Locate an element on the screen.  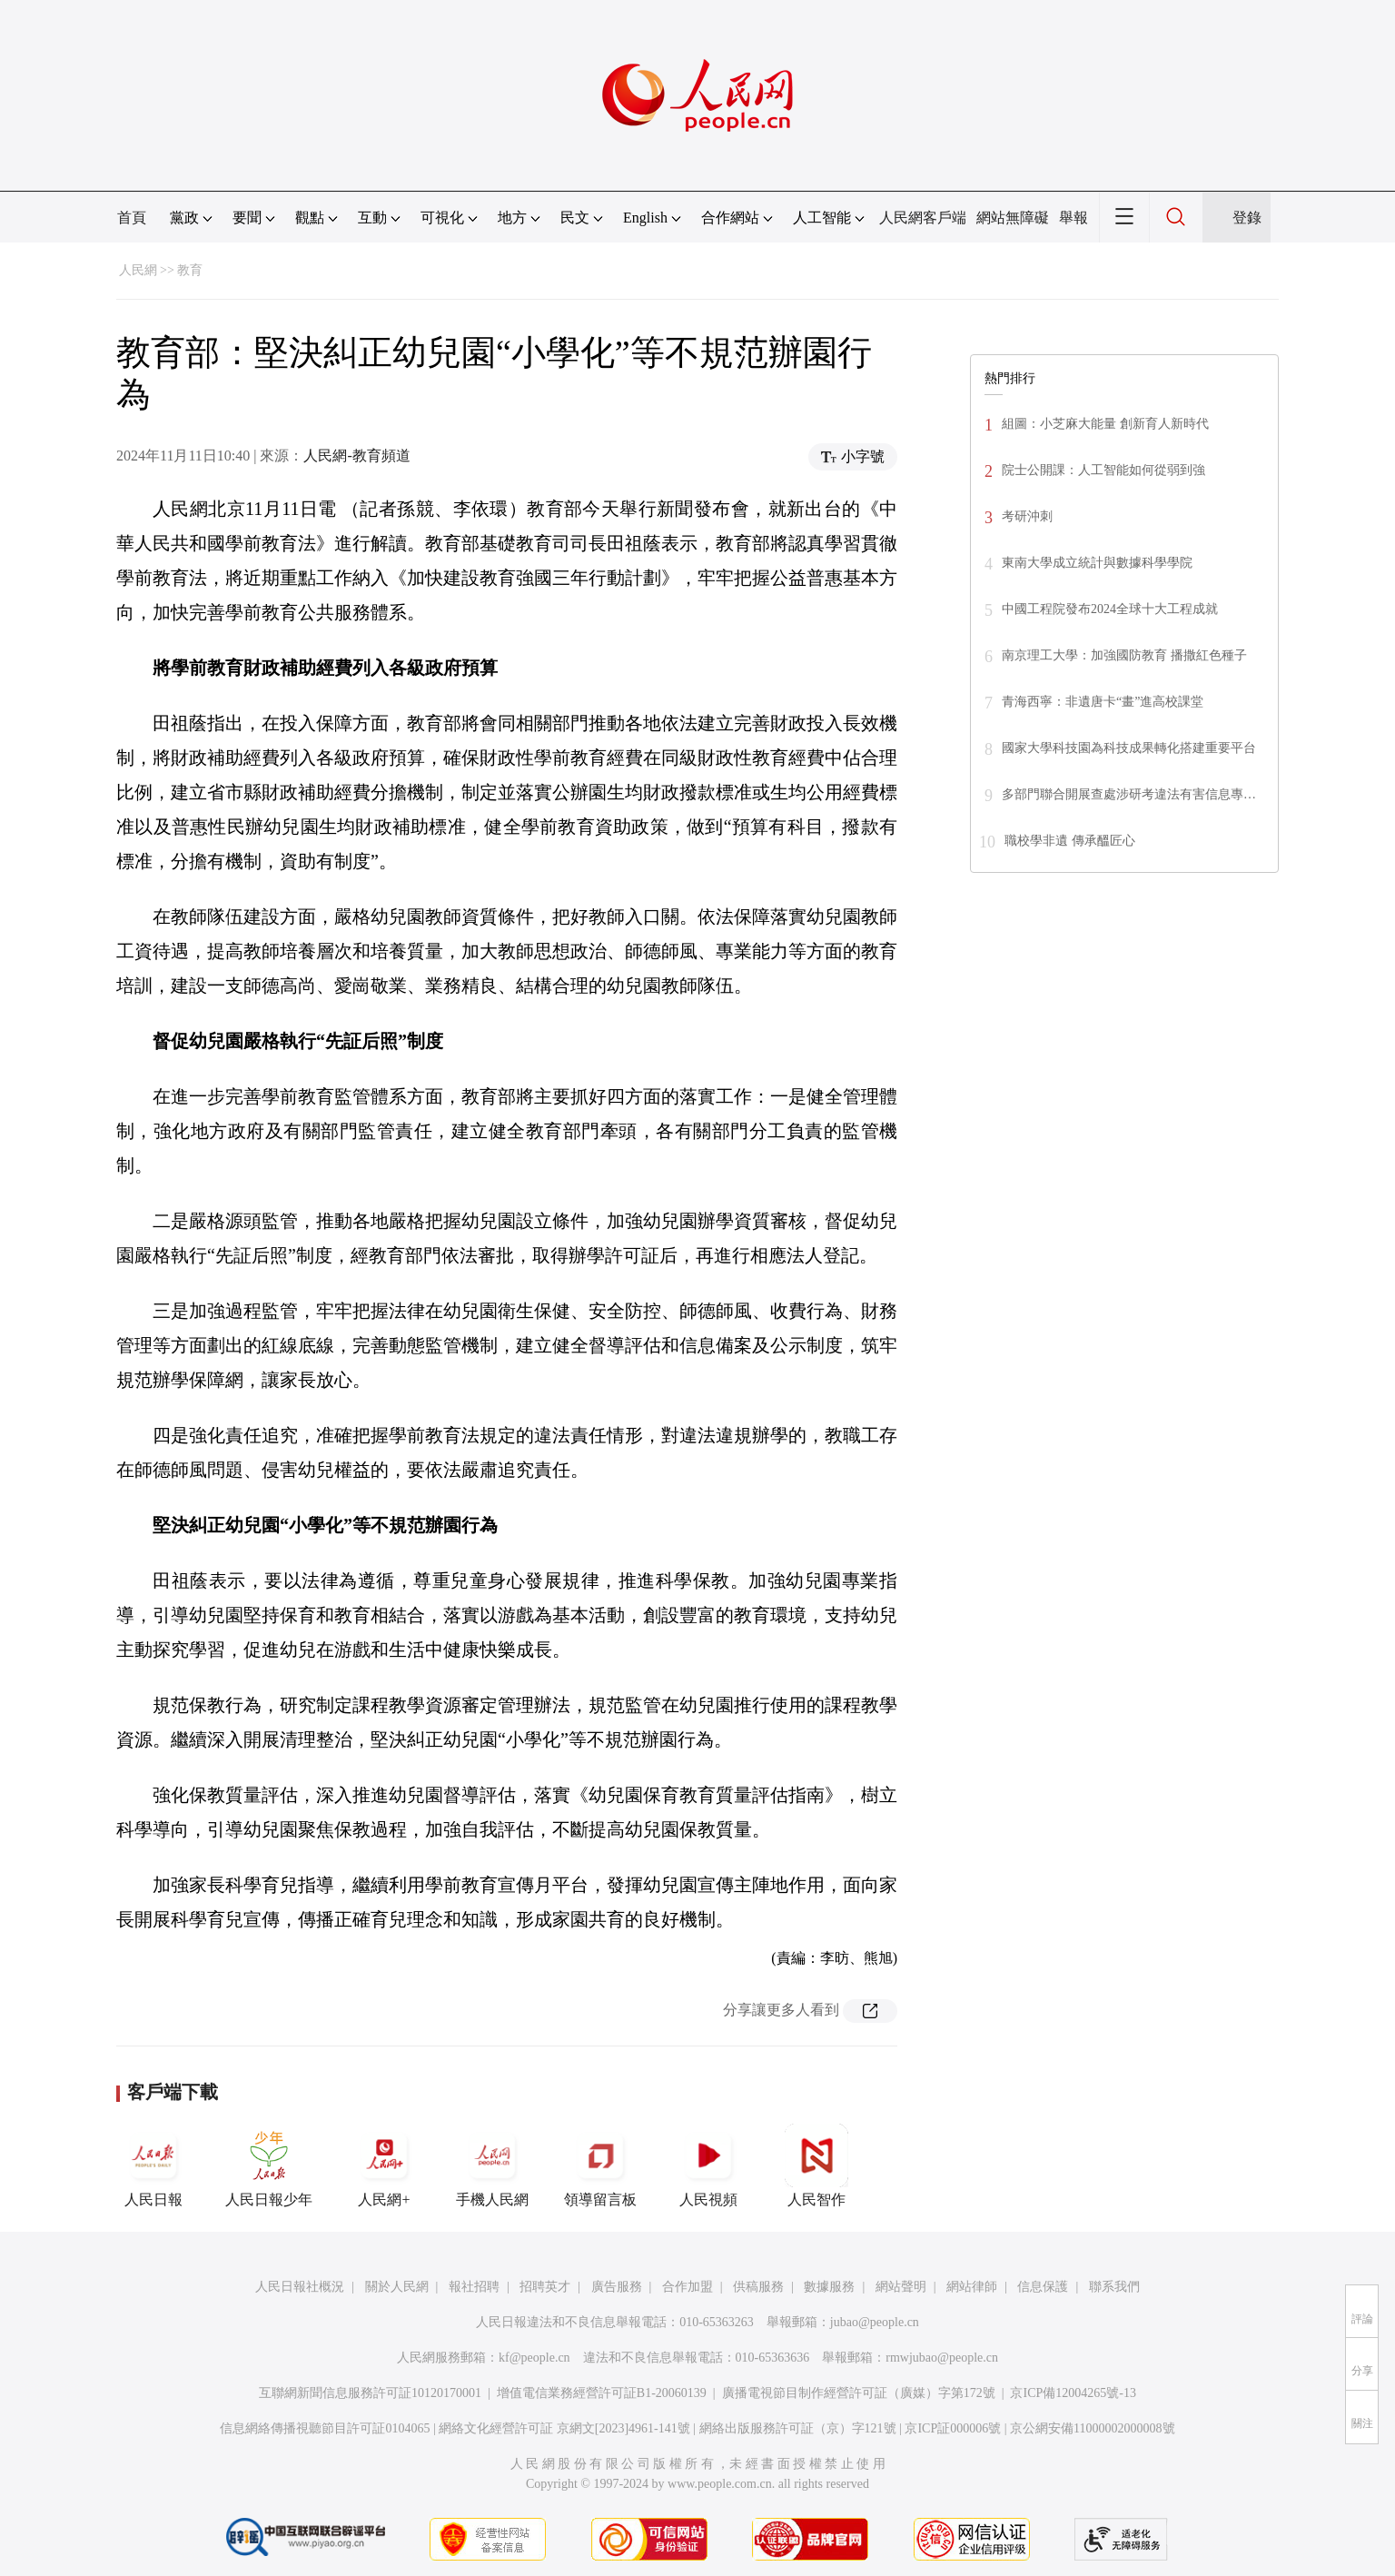
人民網+ is located at coordinates (384, 2165).